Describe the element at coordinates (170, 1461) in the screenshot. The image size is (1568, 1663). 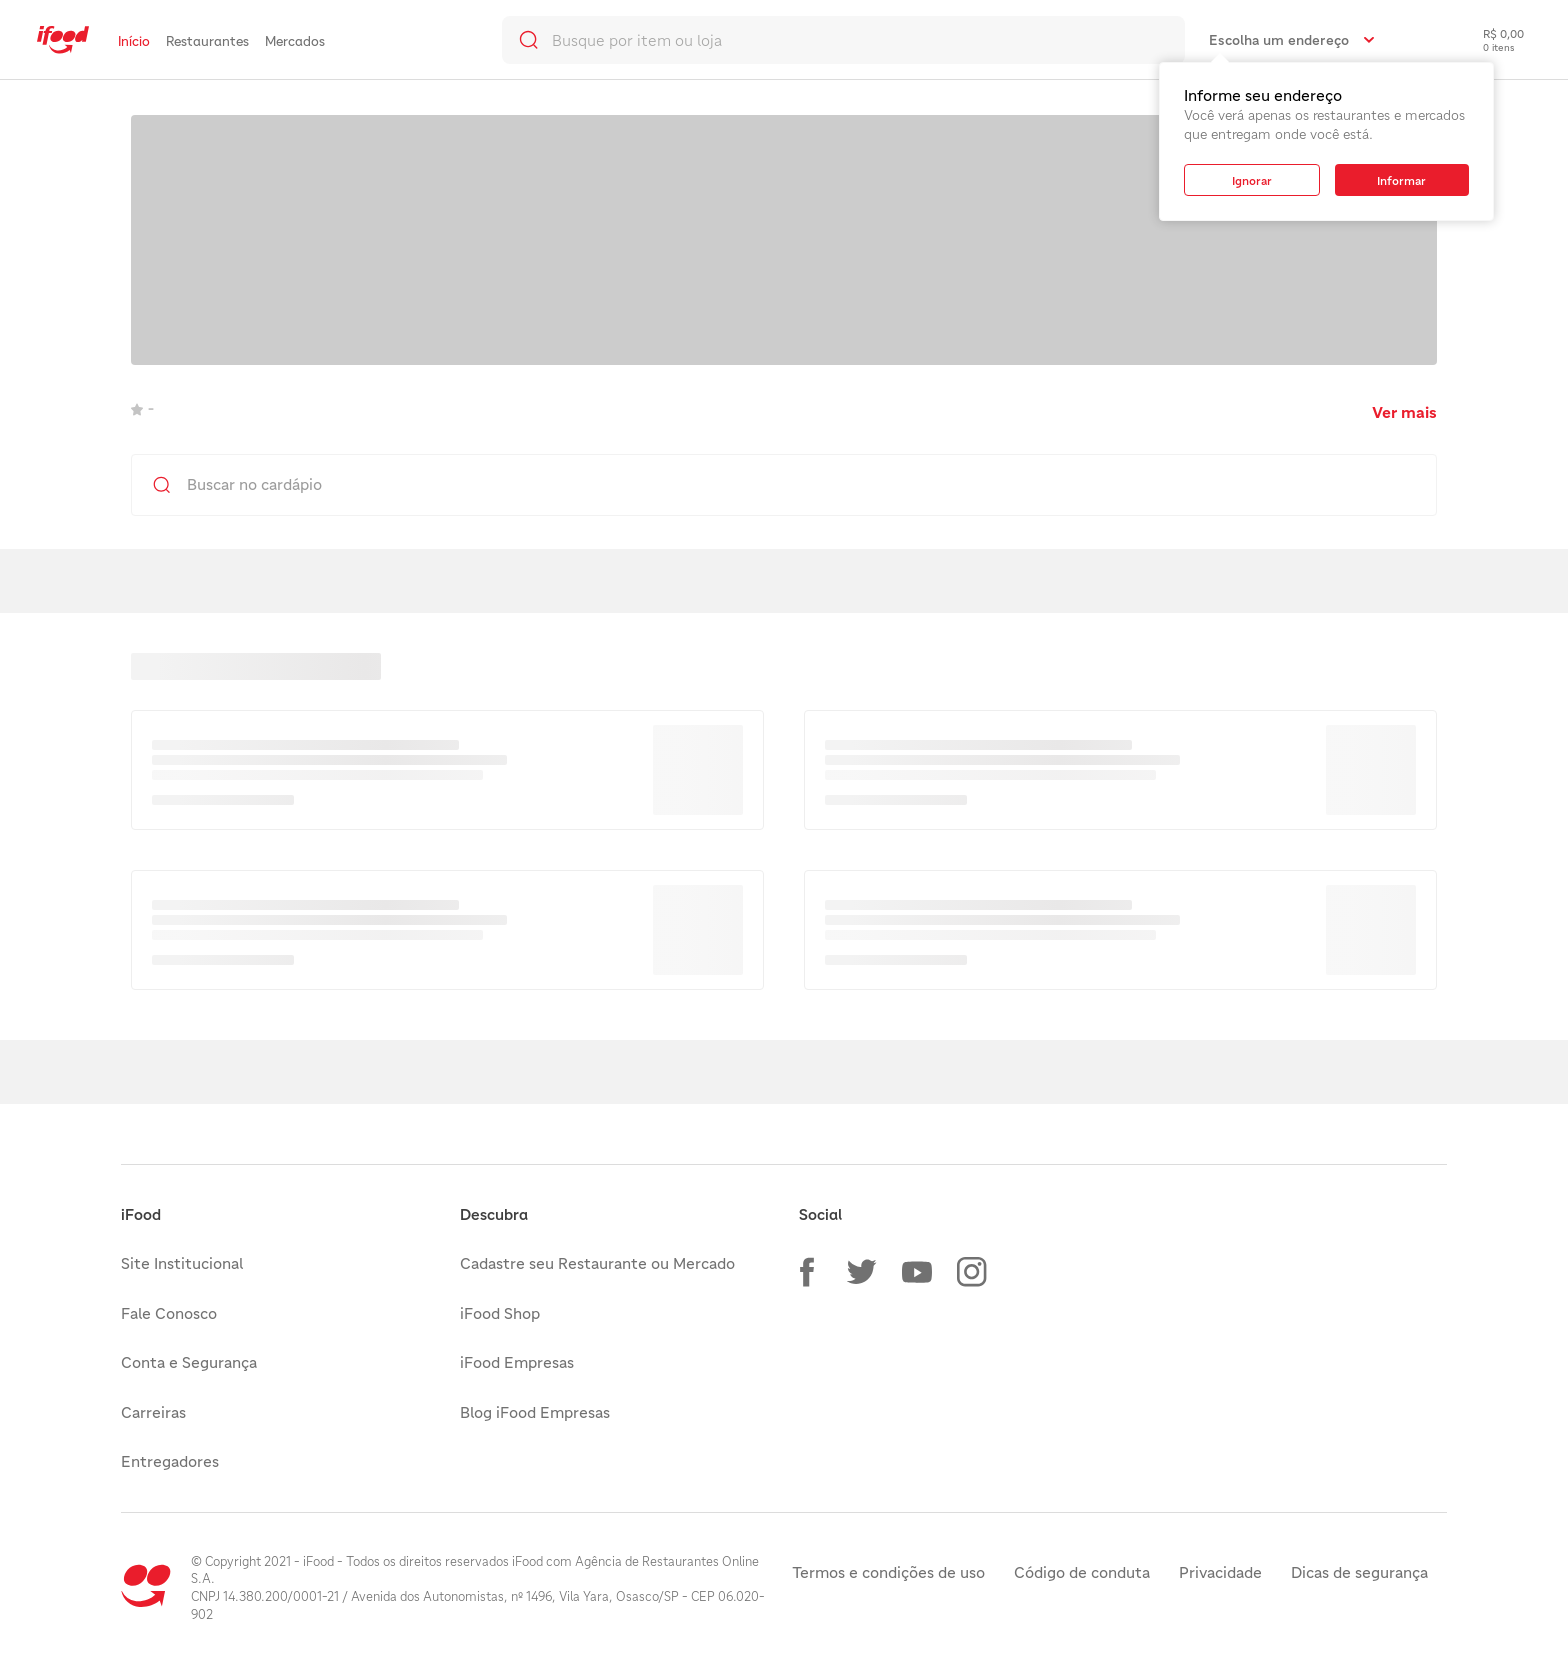
I see `Entregadores` at that location.